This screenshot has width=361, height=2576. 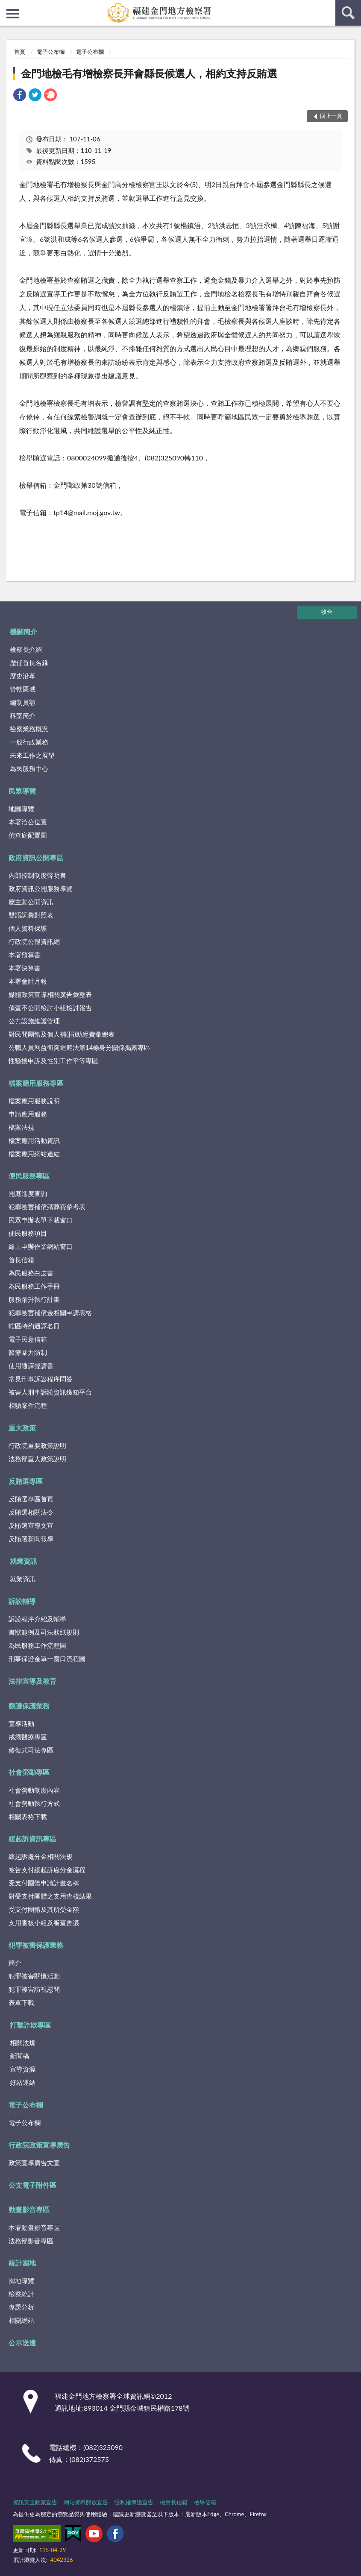 I want to click on 修復式司法專區, so click(x=31, y=1750).